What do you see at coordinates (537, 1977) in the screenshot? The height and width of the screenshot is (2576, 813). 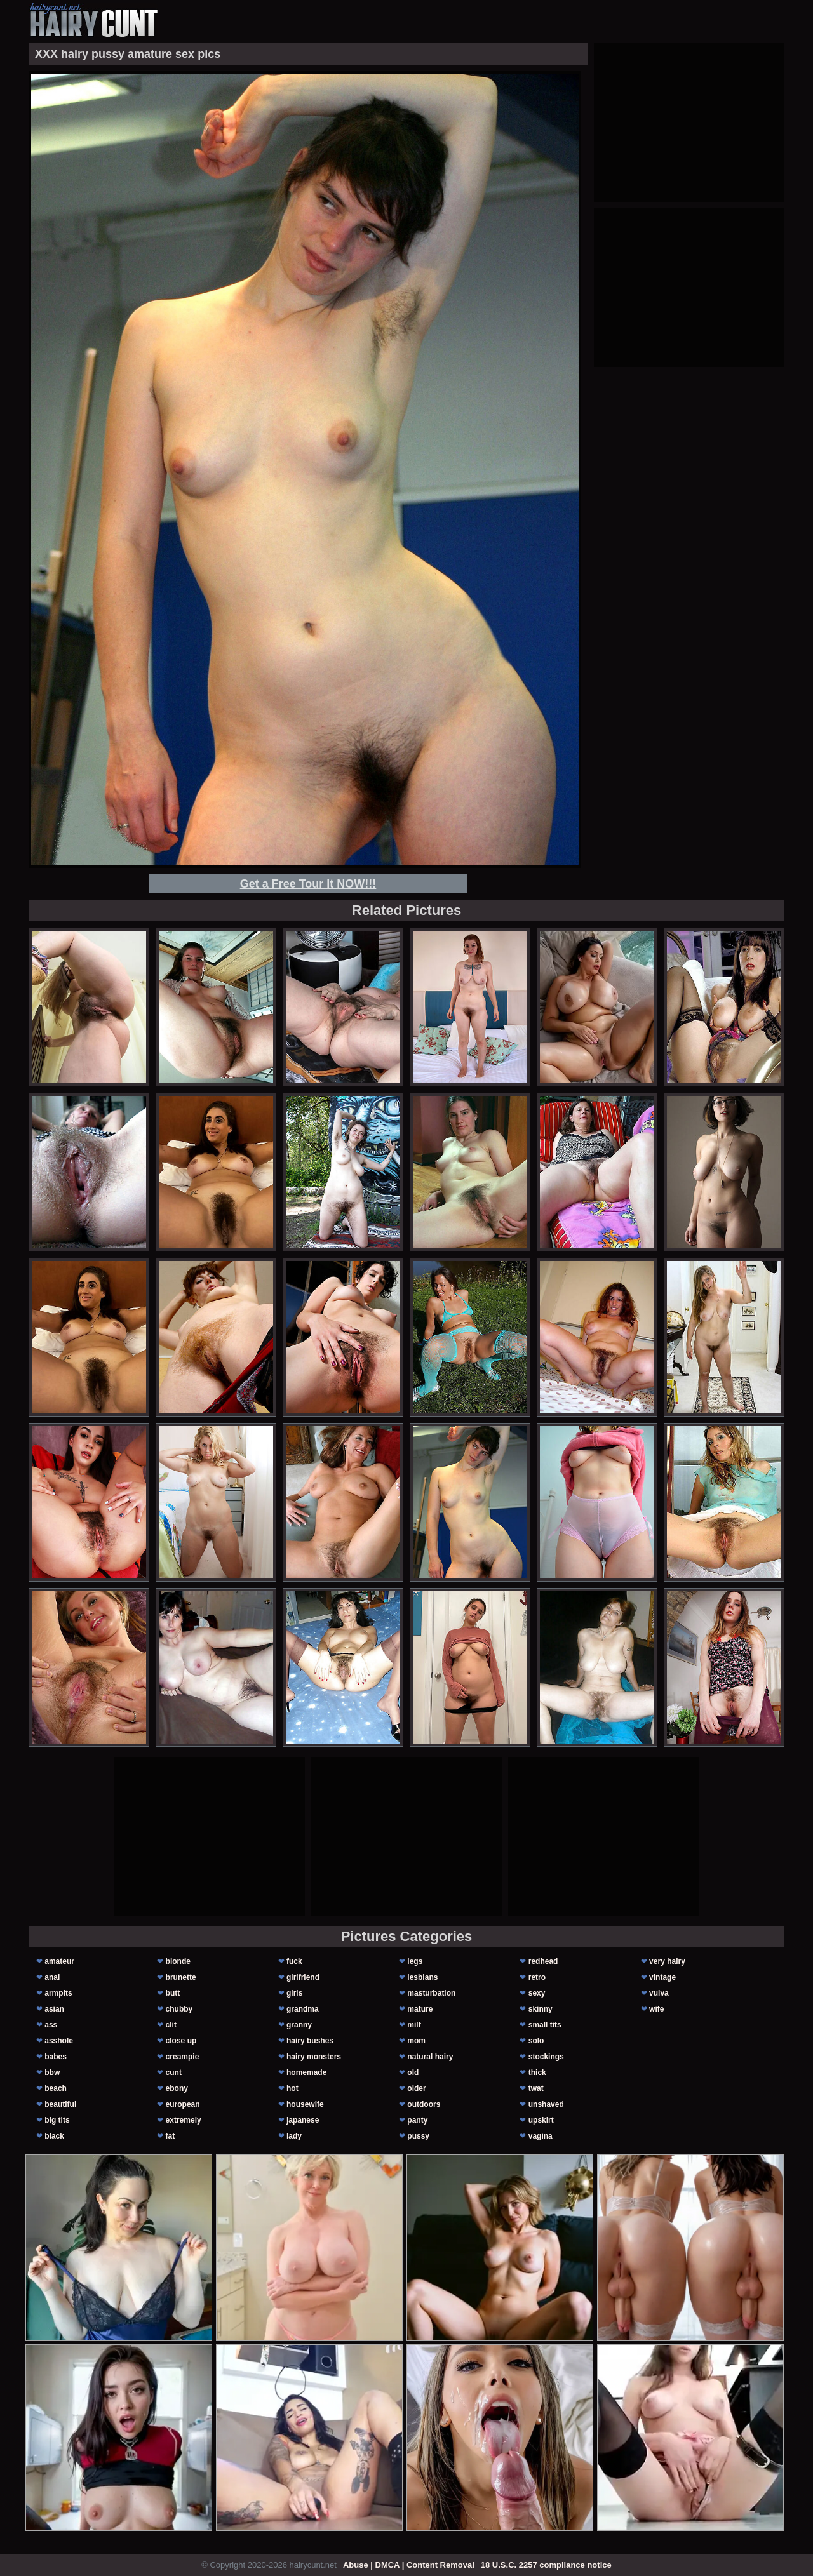 I see `retro` at bounding box center [537, 1977].